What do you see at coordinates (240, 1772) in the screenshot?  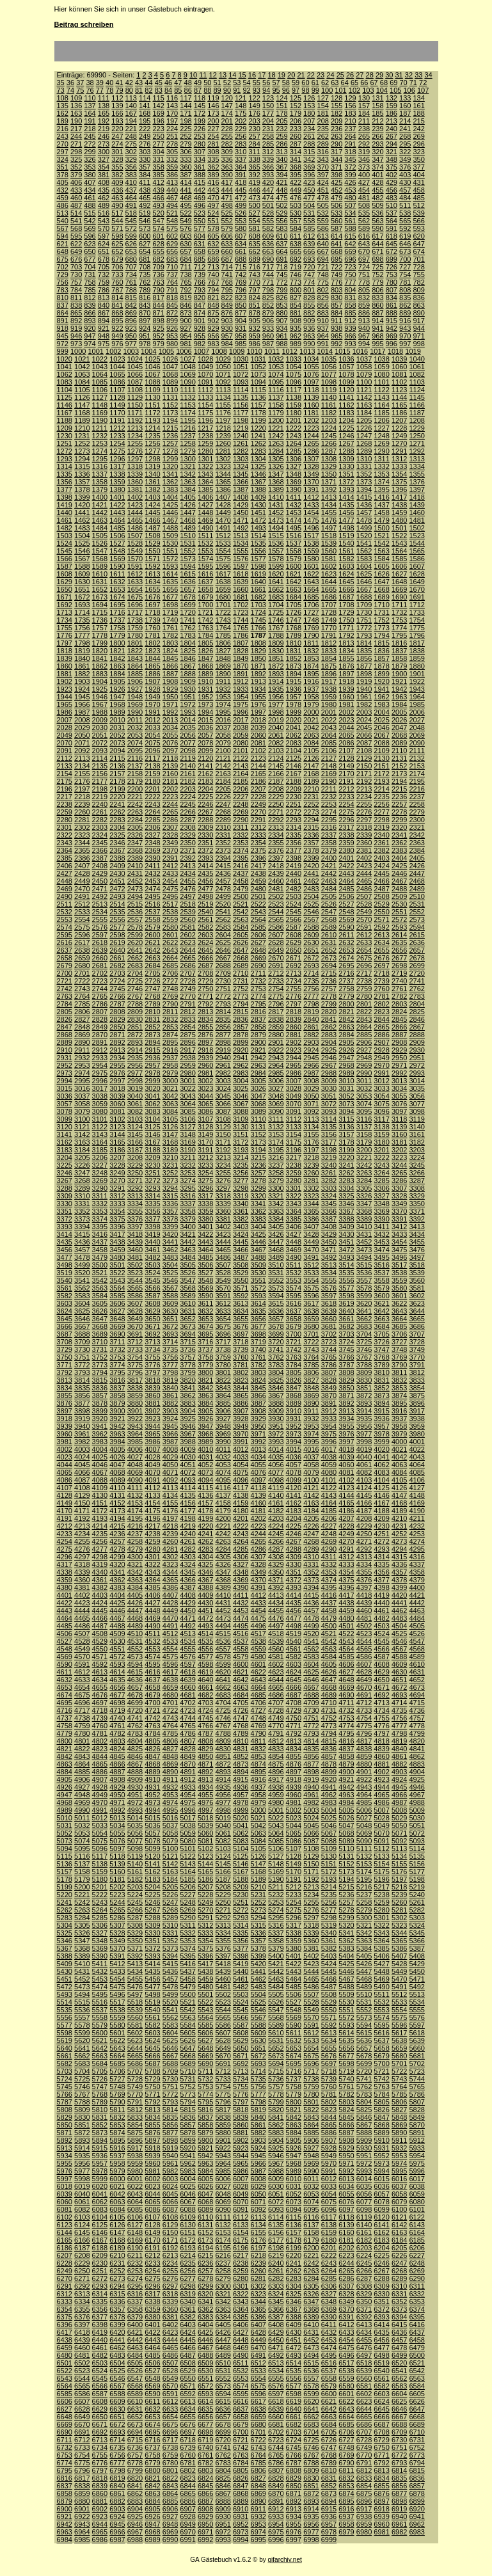 I see `4894` at bounding box center [240, 1772].